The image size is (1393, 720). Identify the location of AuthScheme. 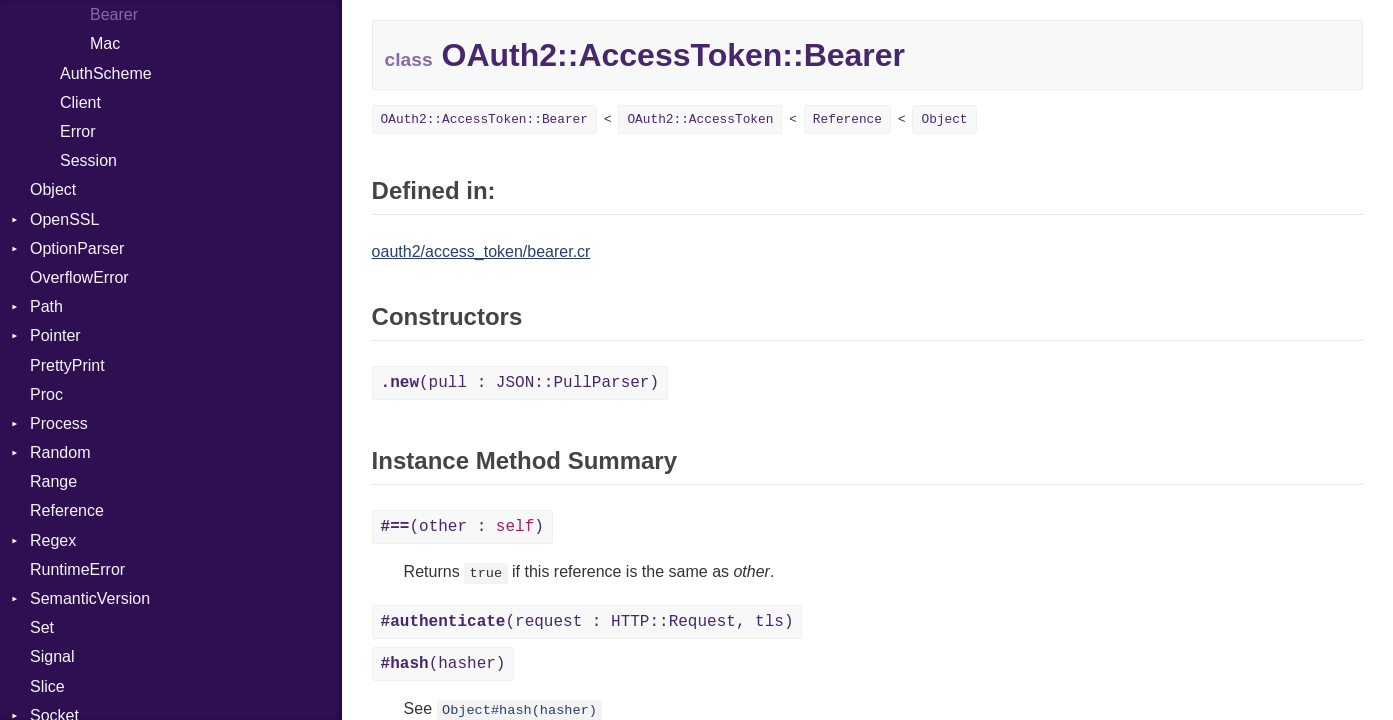
(106, 73).